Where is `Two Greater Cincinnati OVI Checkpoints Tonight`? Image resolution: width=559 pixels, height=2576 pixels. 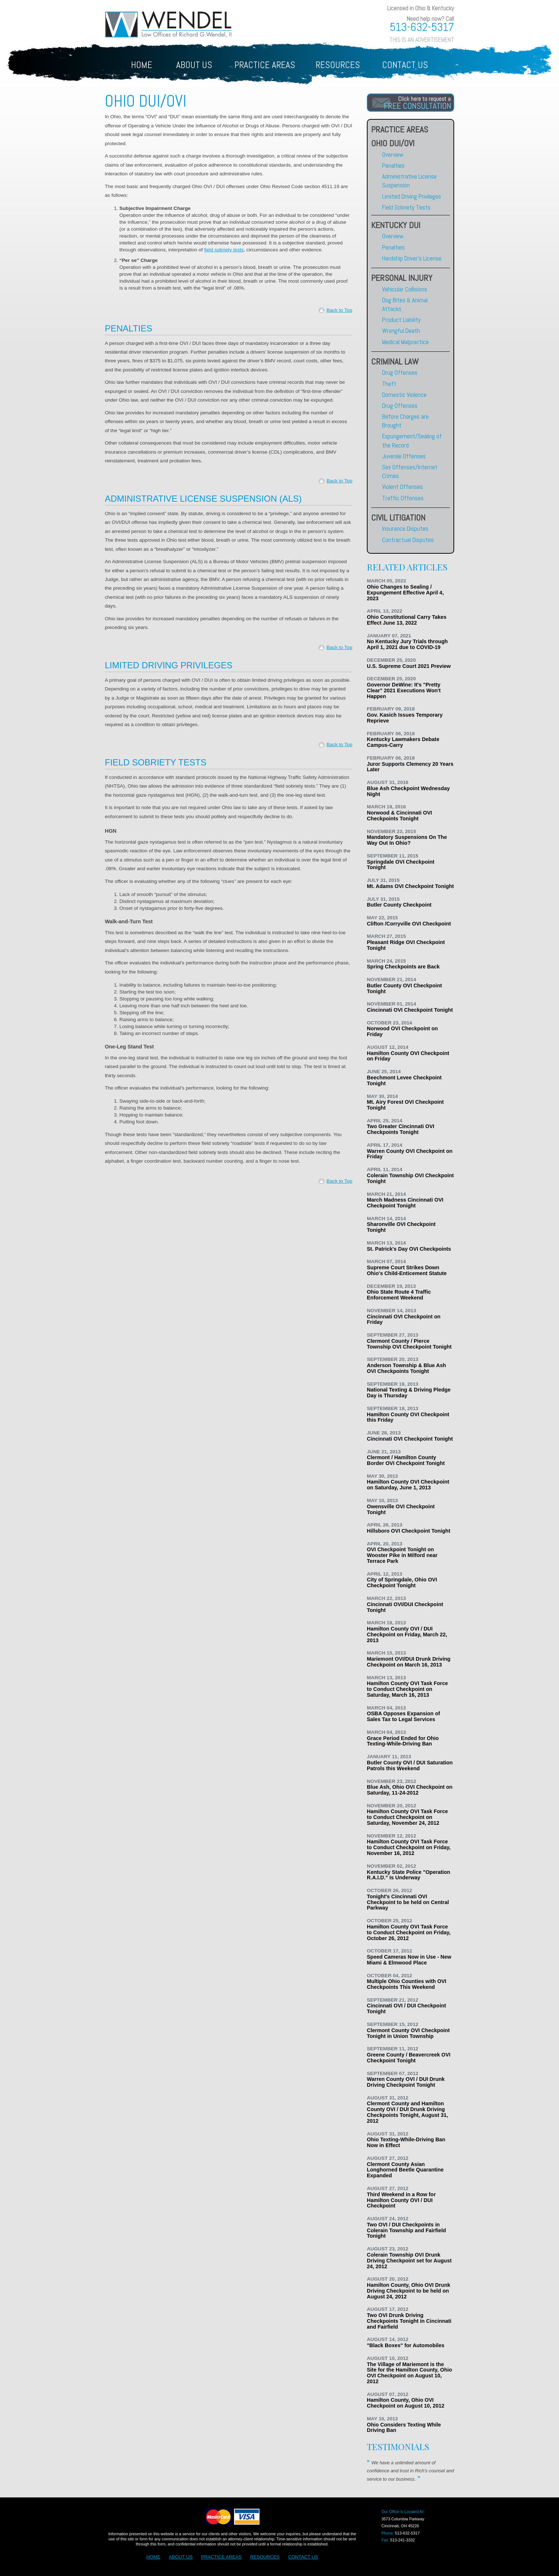 Two Greater Cincinnati OVI Checkpoints Tonight is located at coordinates (400, 1129).